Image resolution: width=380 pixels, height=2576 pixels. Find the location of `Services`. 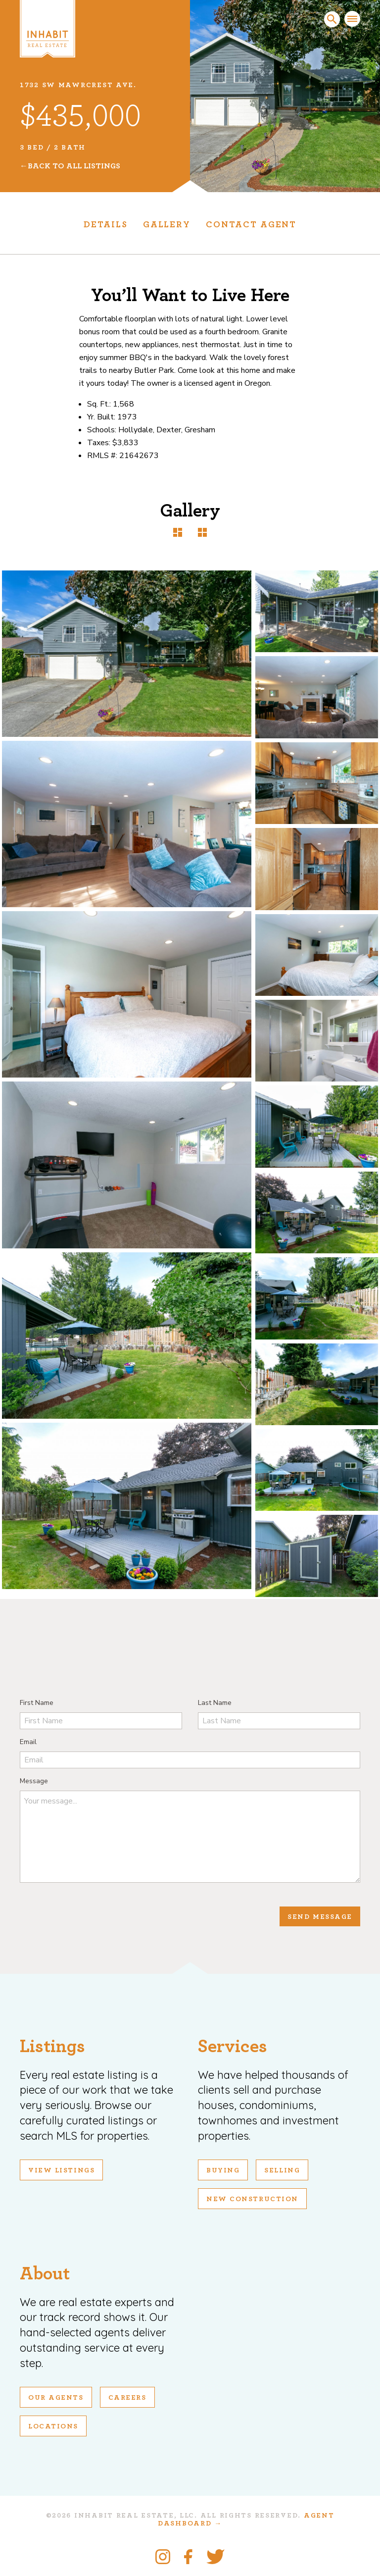

Services is located at coordinates (232, 2046).